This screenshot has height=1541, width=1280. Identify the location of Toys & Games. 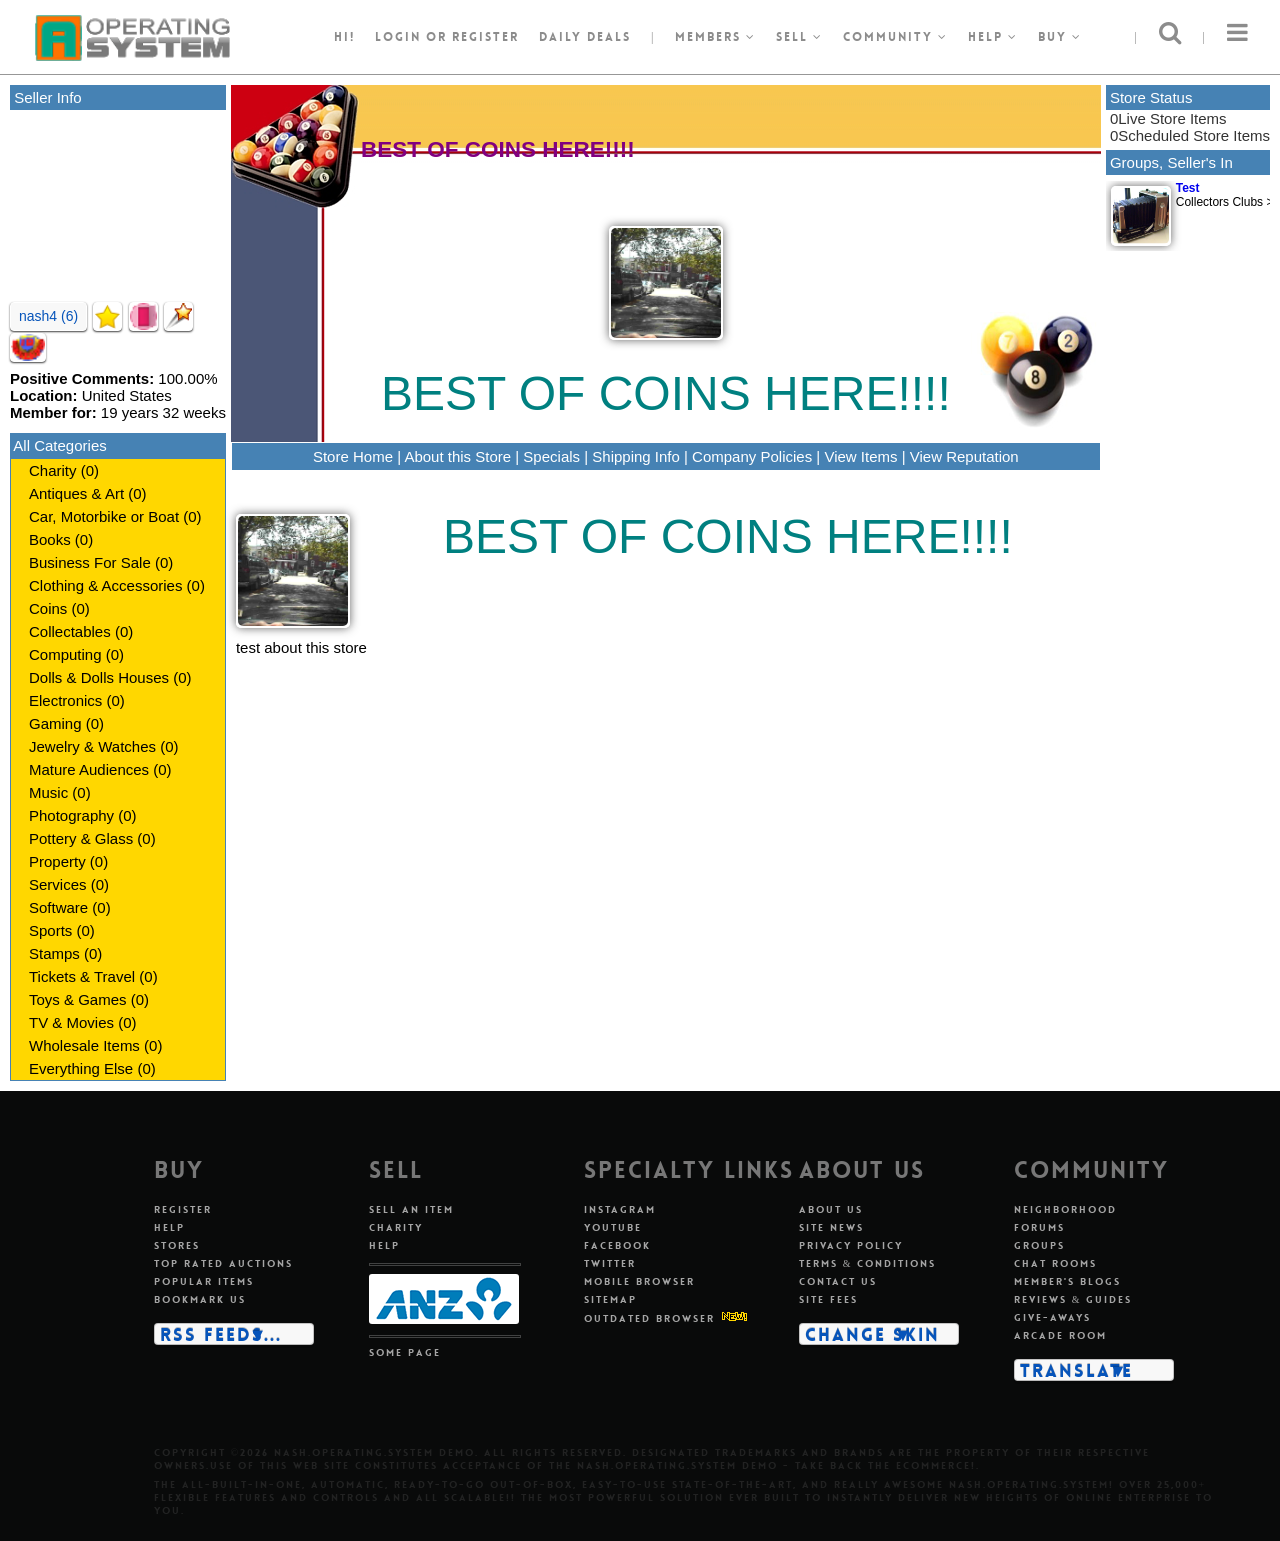
(78, 999).